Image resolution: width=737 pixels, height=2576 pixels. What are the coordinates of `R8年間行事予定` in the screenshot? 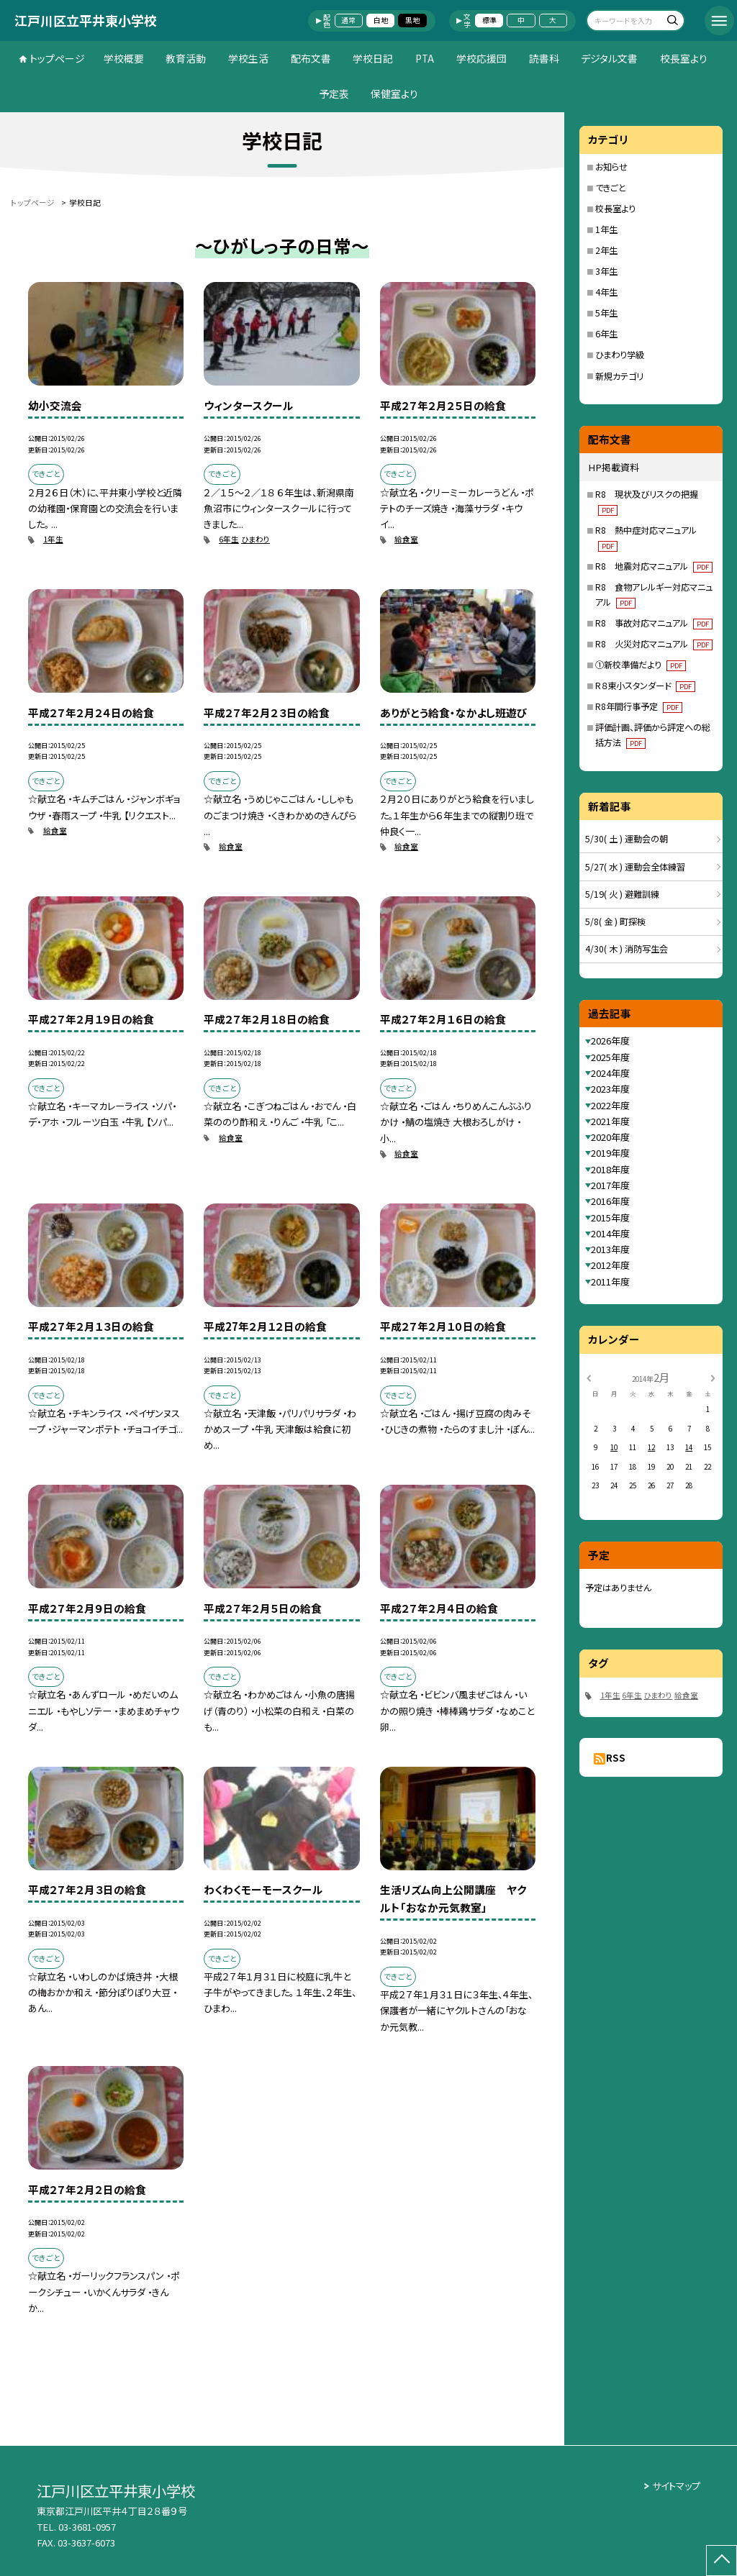 It's located at (638, 706).